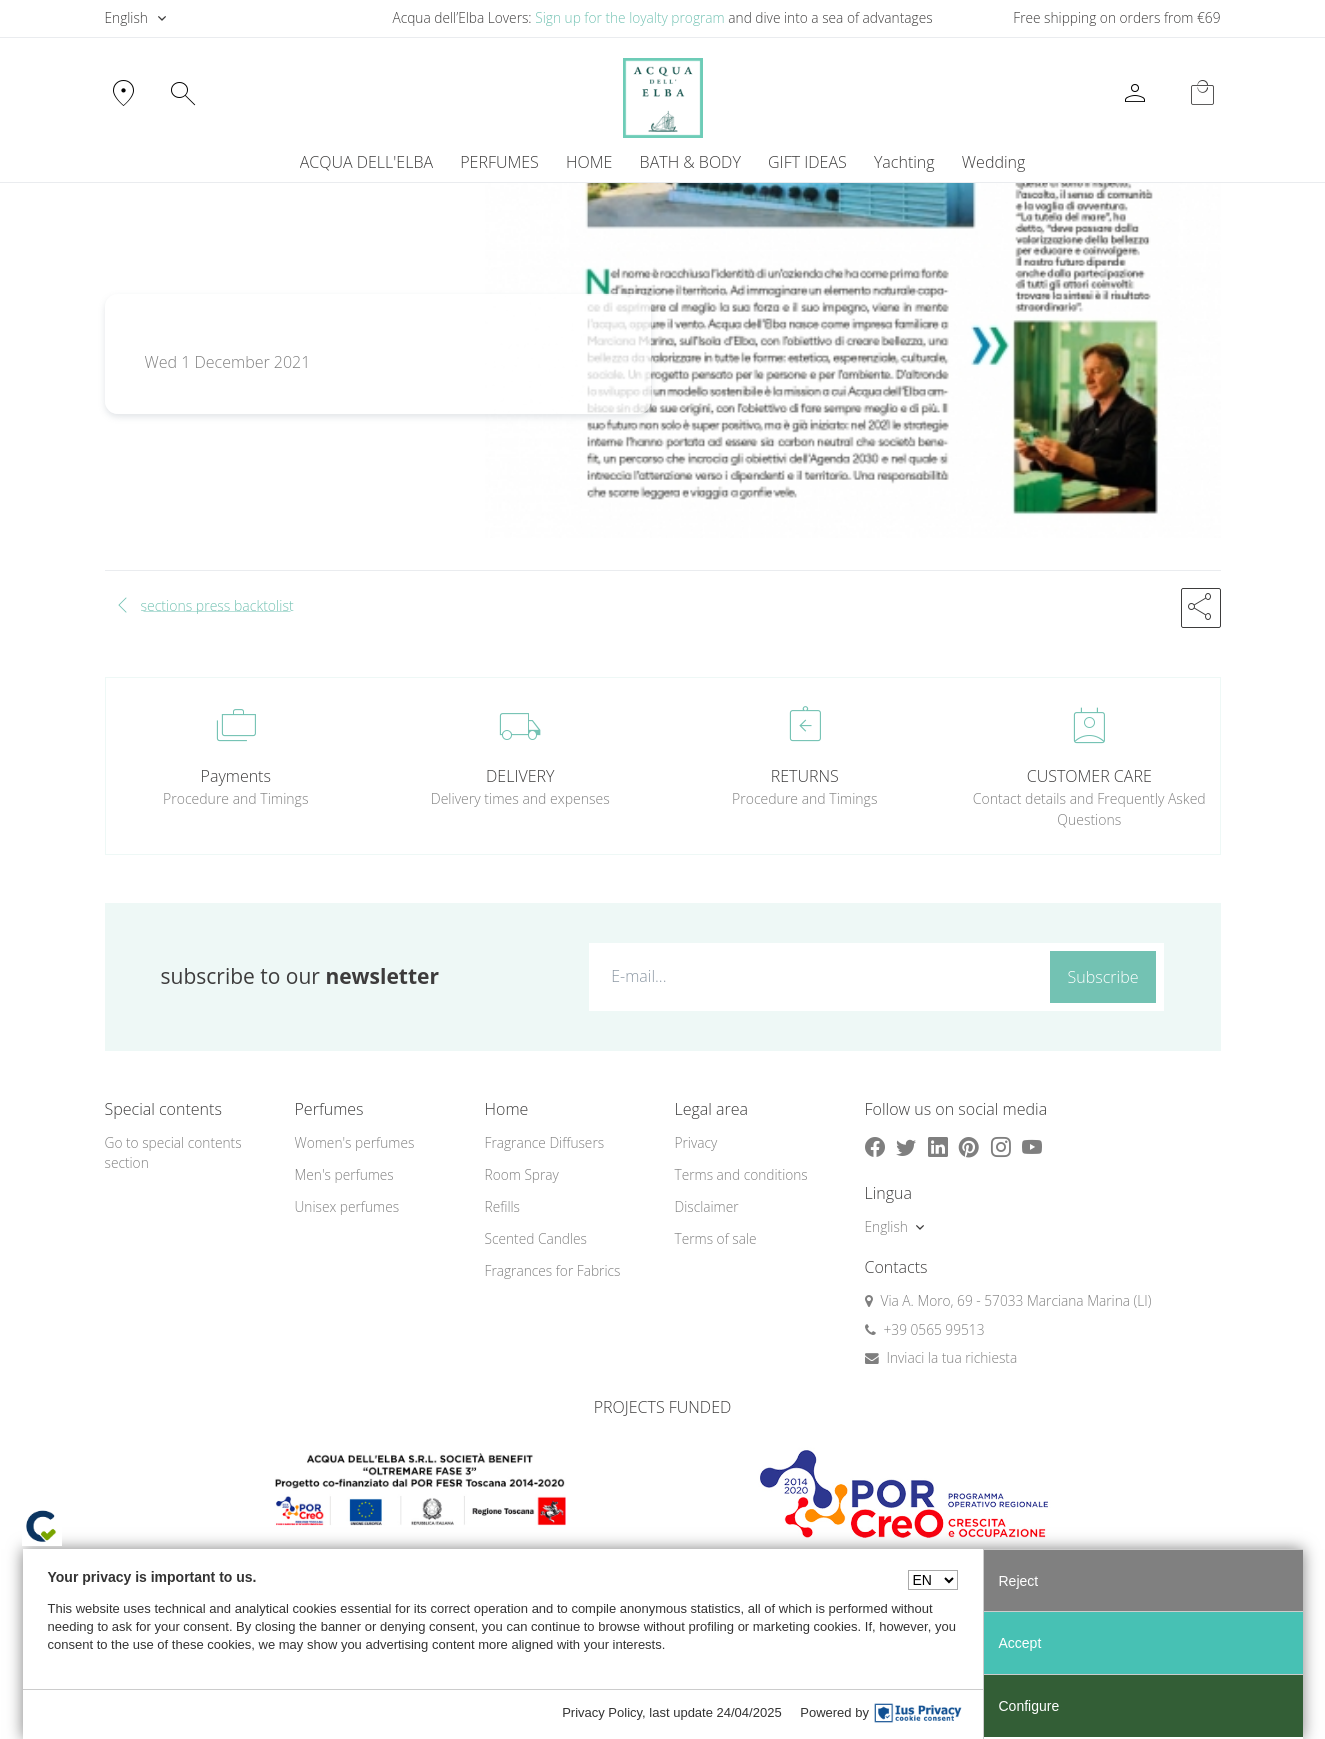 The image size is (1325, 1739). Describe the element at coordinates (553, 1270) in the screenshot. I see `Fragrances for Fabrics [button]` at that location.